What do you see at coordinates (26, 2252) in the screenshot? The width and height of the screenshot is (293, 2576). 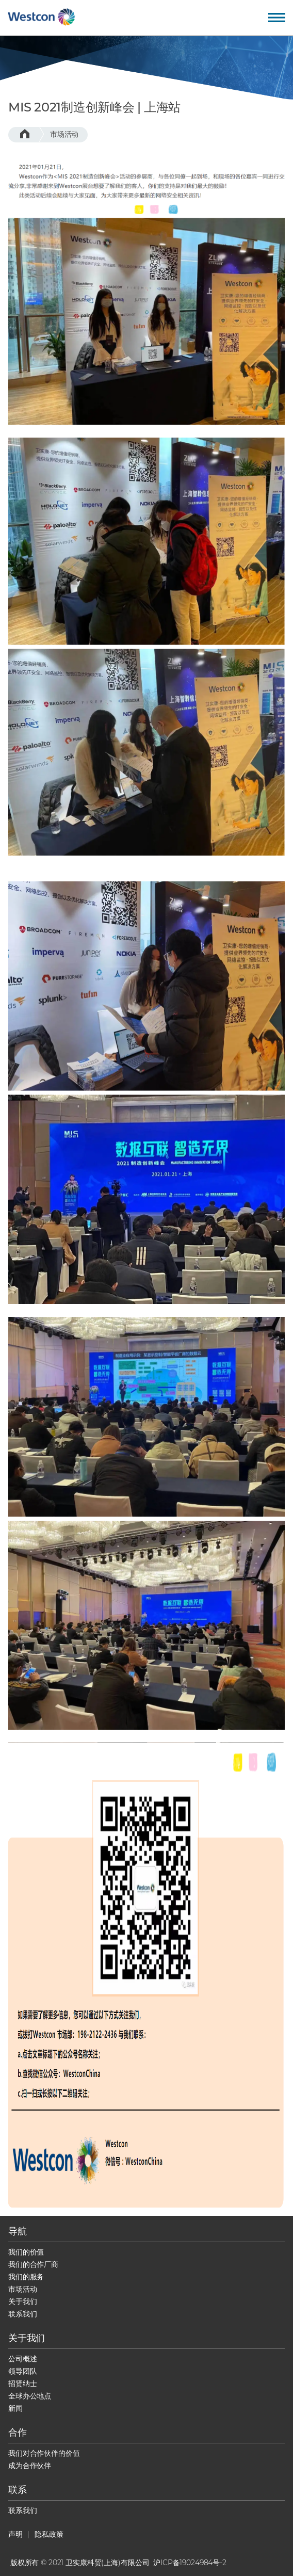 I see `我们的价值` at bounding box center [26, 2252].